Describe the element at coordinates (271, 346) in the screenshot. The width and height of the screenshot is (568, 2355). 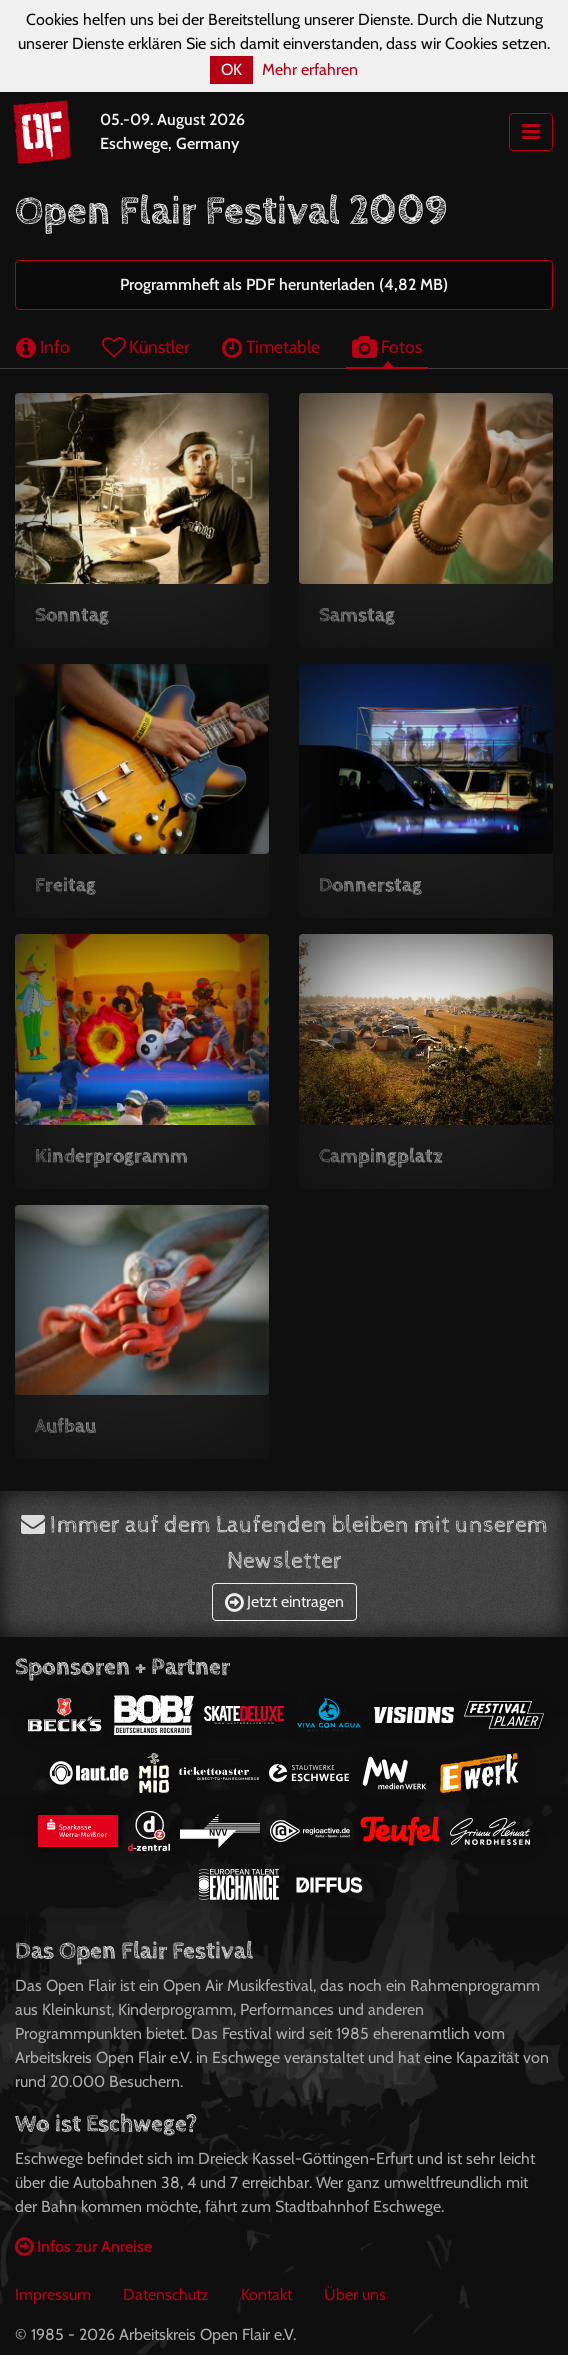
I see `Timetable` at that location.